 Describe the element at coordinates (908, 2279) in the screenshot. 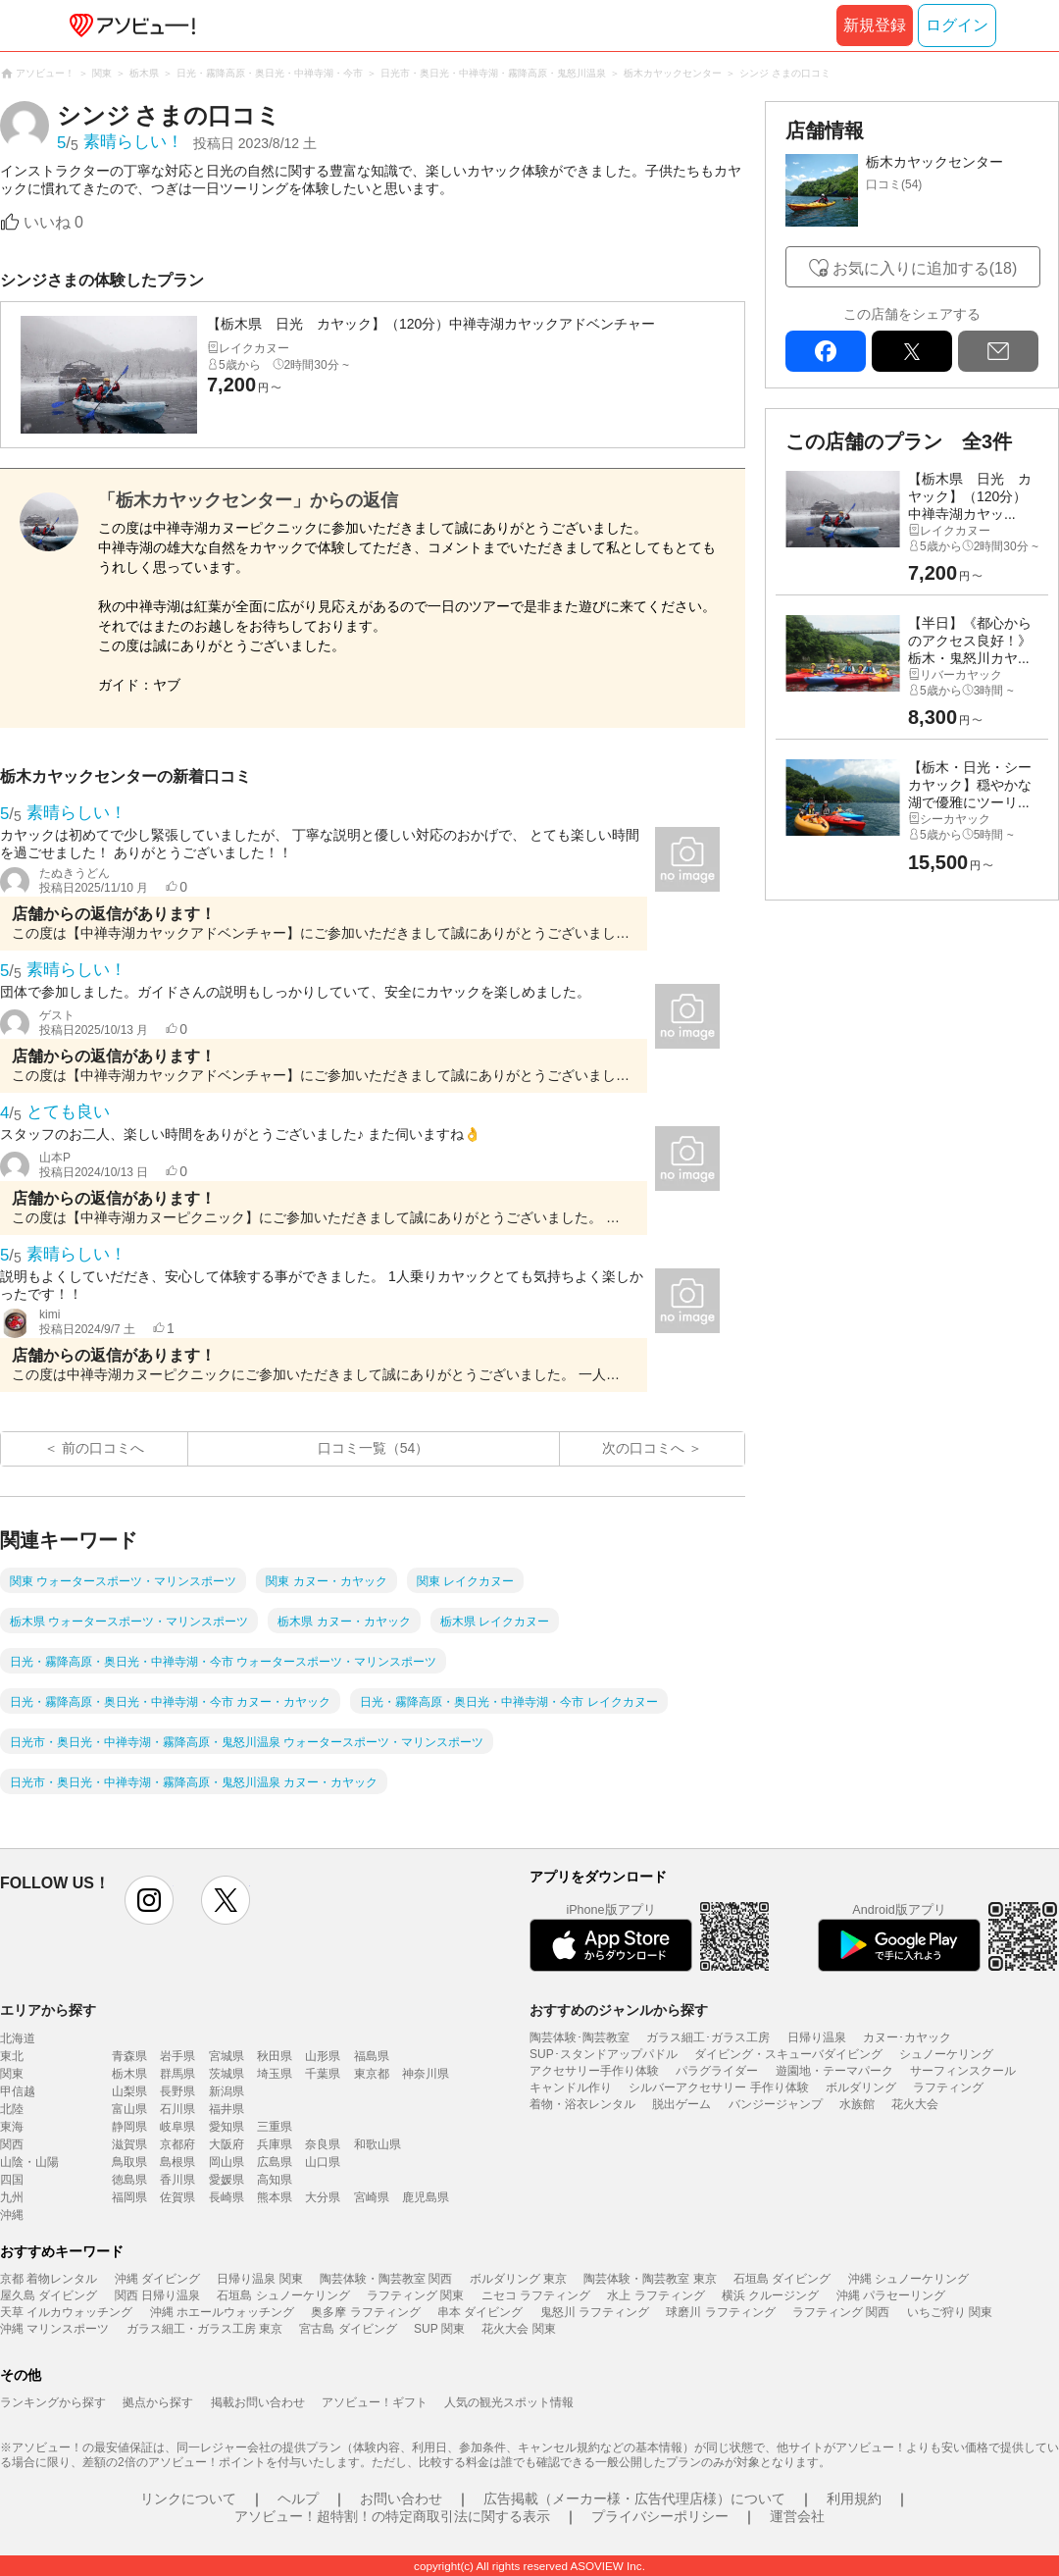

I see `沖縄 シュノーケリング` at that location.